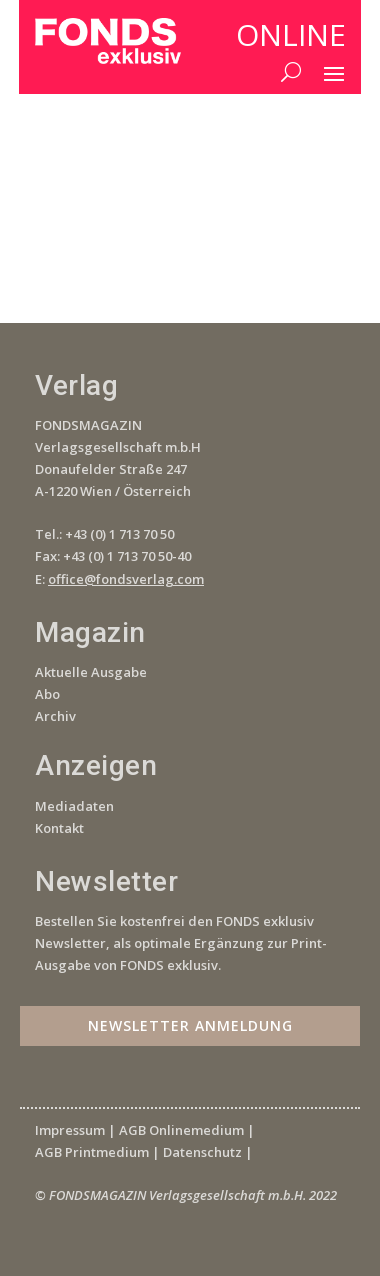 This screenshot has width=380, height=1276. I want to click on office@fondsverlag.com, so click(126, 579).